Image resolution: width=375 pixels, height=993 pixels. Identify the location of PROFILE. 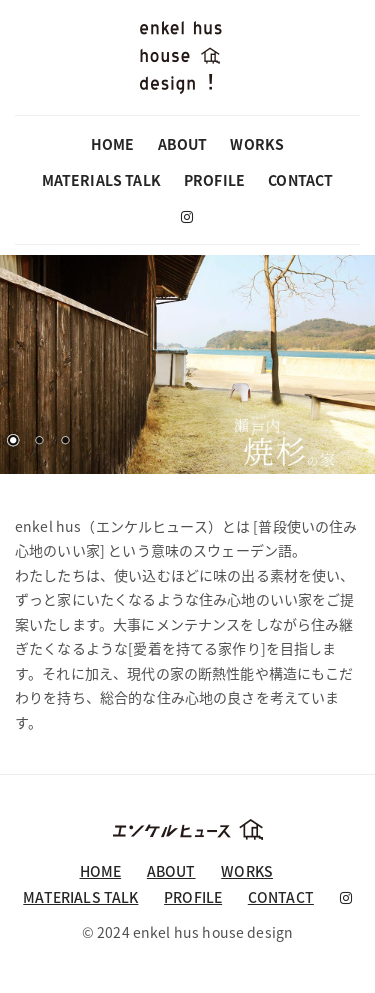
(214, 180).